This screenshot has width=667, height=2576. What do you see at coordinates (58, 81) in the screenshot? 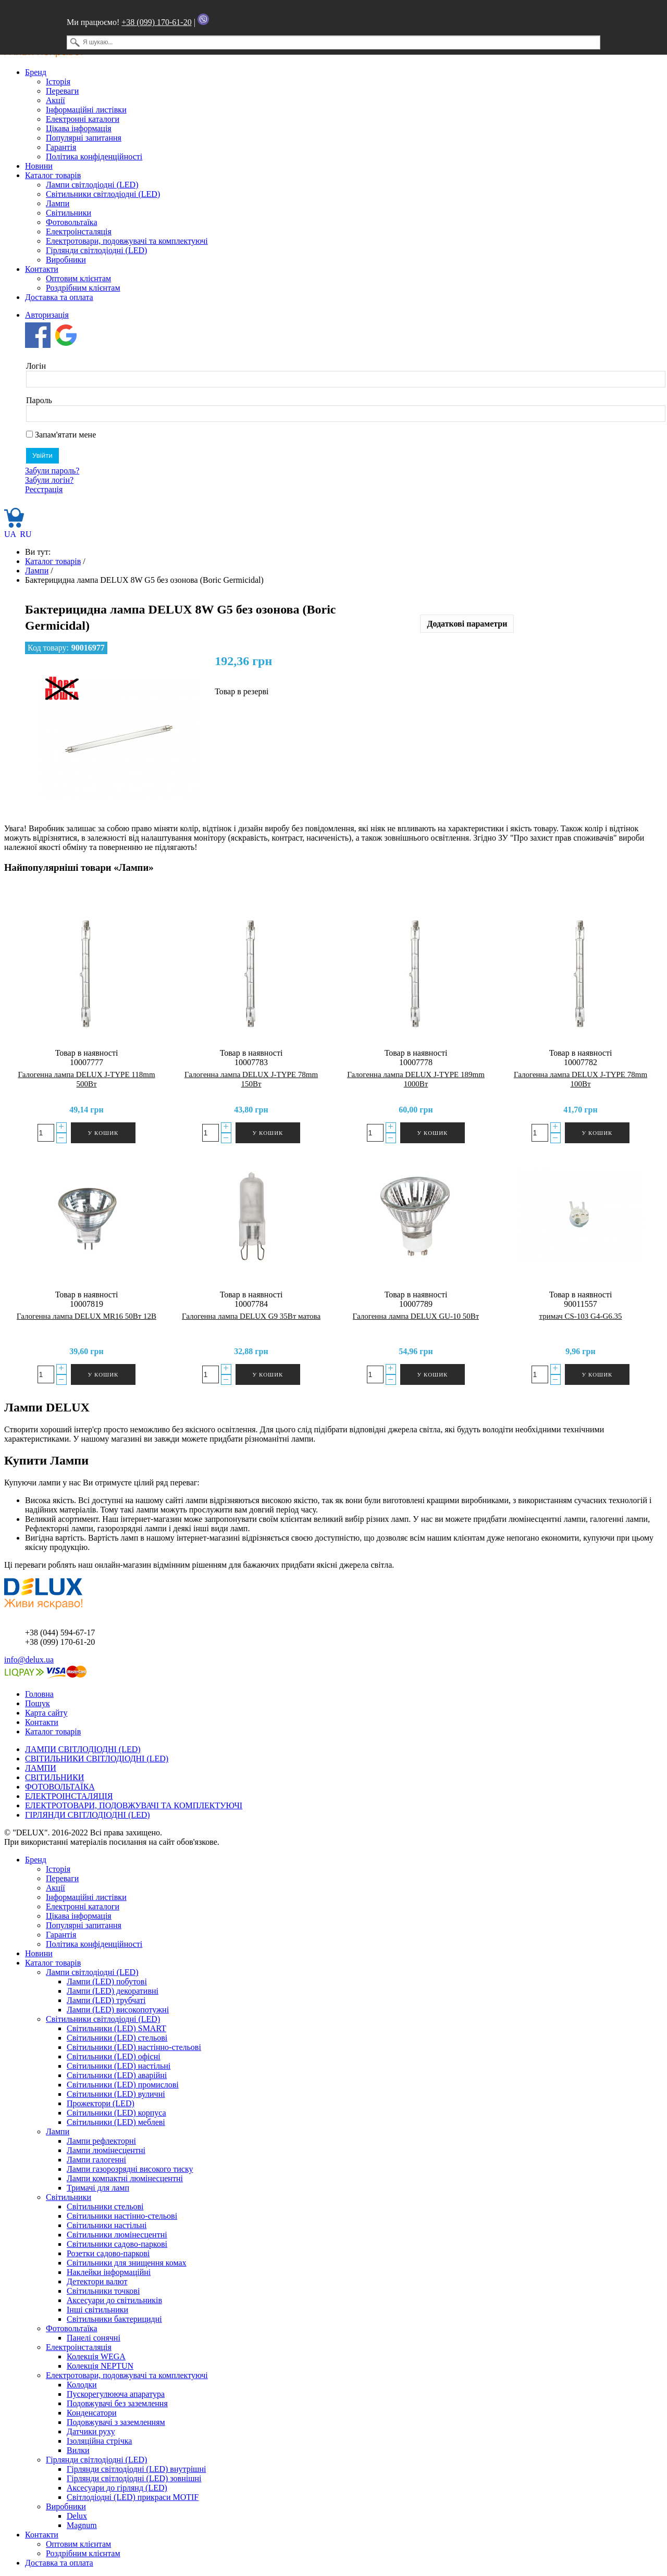
I see `Історія` at bounding box center [58, 81].